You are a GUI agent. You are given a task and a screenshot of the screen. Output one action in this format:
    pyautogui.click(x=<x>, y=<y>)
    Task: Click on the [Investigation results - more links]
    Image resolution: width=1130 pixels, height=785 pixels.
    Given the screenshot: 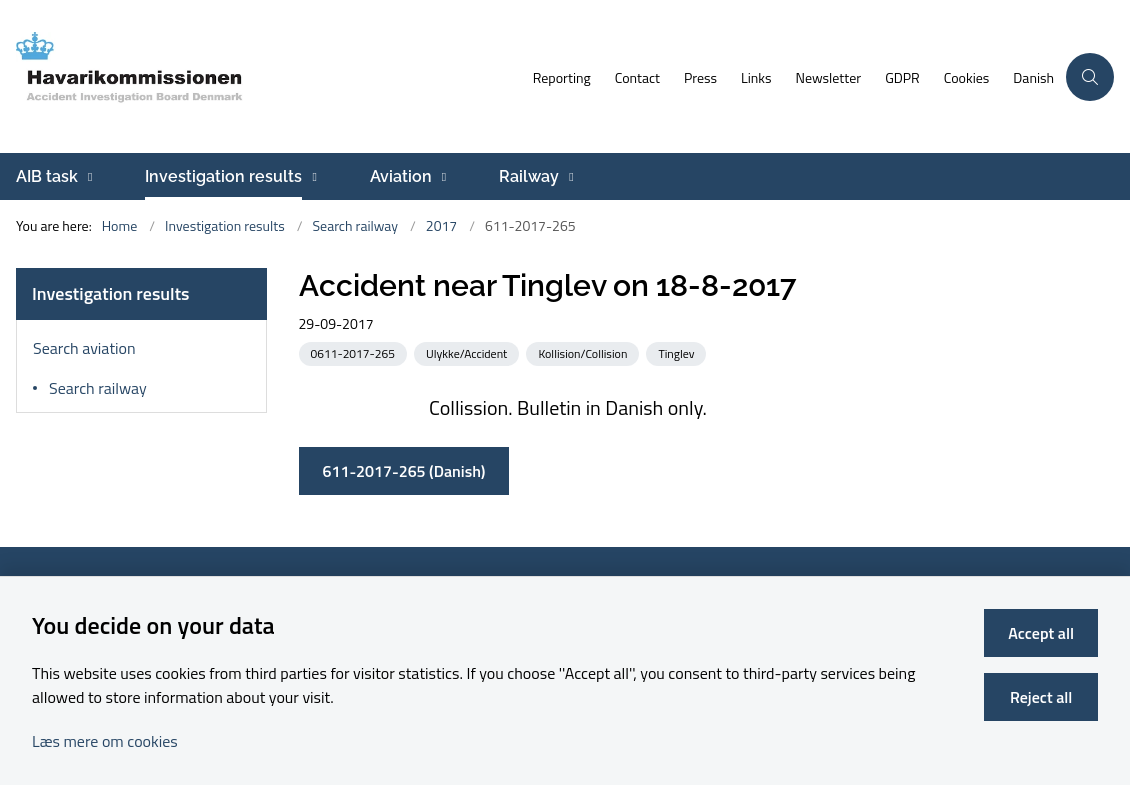 What is the action you would take?
    pyautogui.click(x=311, y=177)
    